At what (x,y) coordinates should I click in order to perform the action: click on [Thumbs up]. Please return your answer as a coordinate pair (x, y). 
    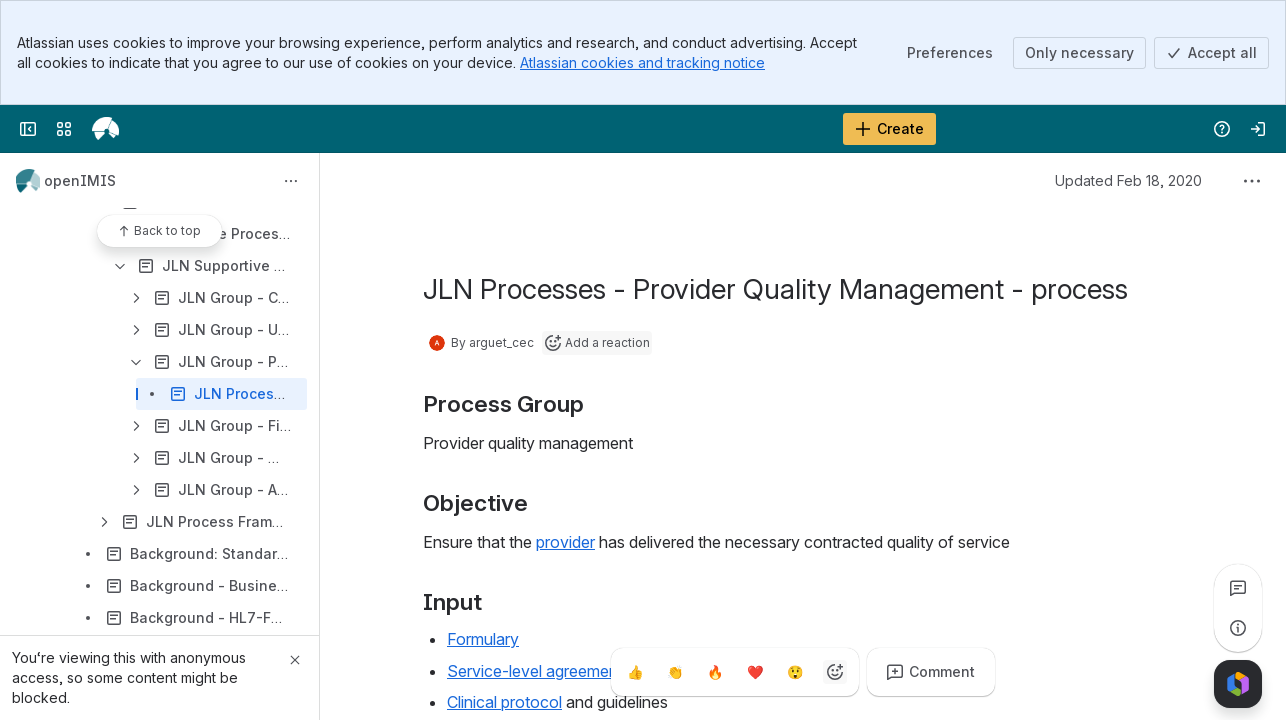
    Looking at the image, I should click on (635, 672).